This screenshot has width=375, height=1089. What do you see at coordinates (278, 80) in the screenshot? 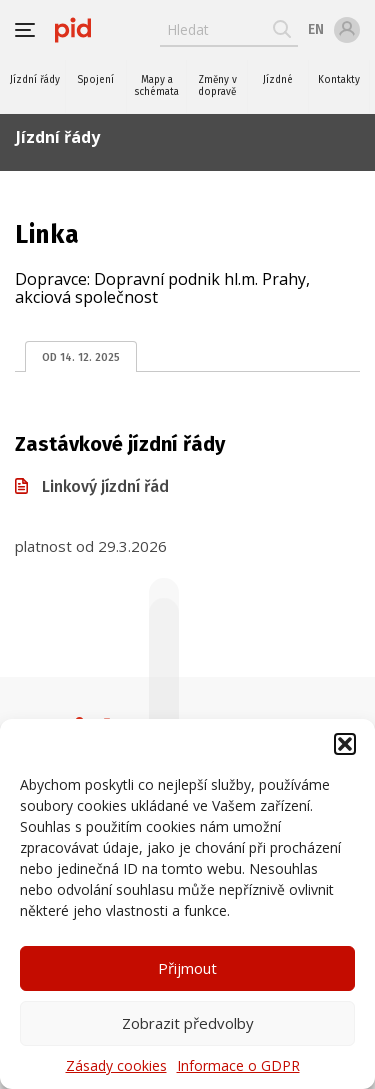
I see `Jízdné` at bounding box center [278, 80].